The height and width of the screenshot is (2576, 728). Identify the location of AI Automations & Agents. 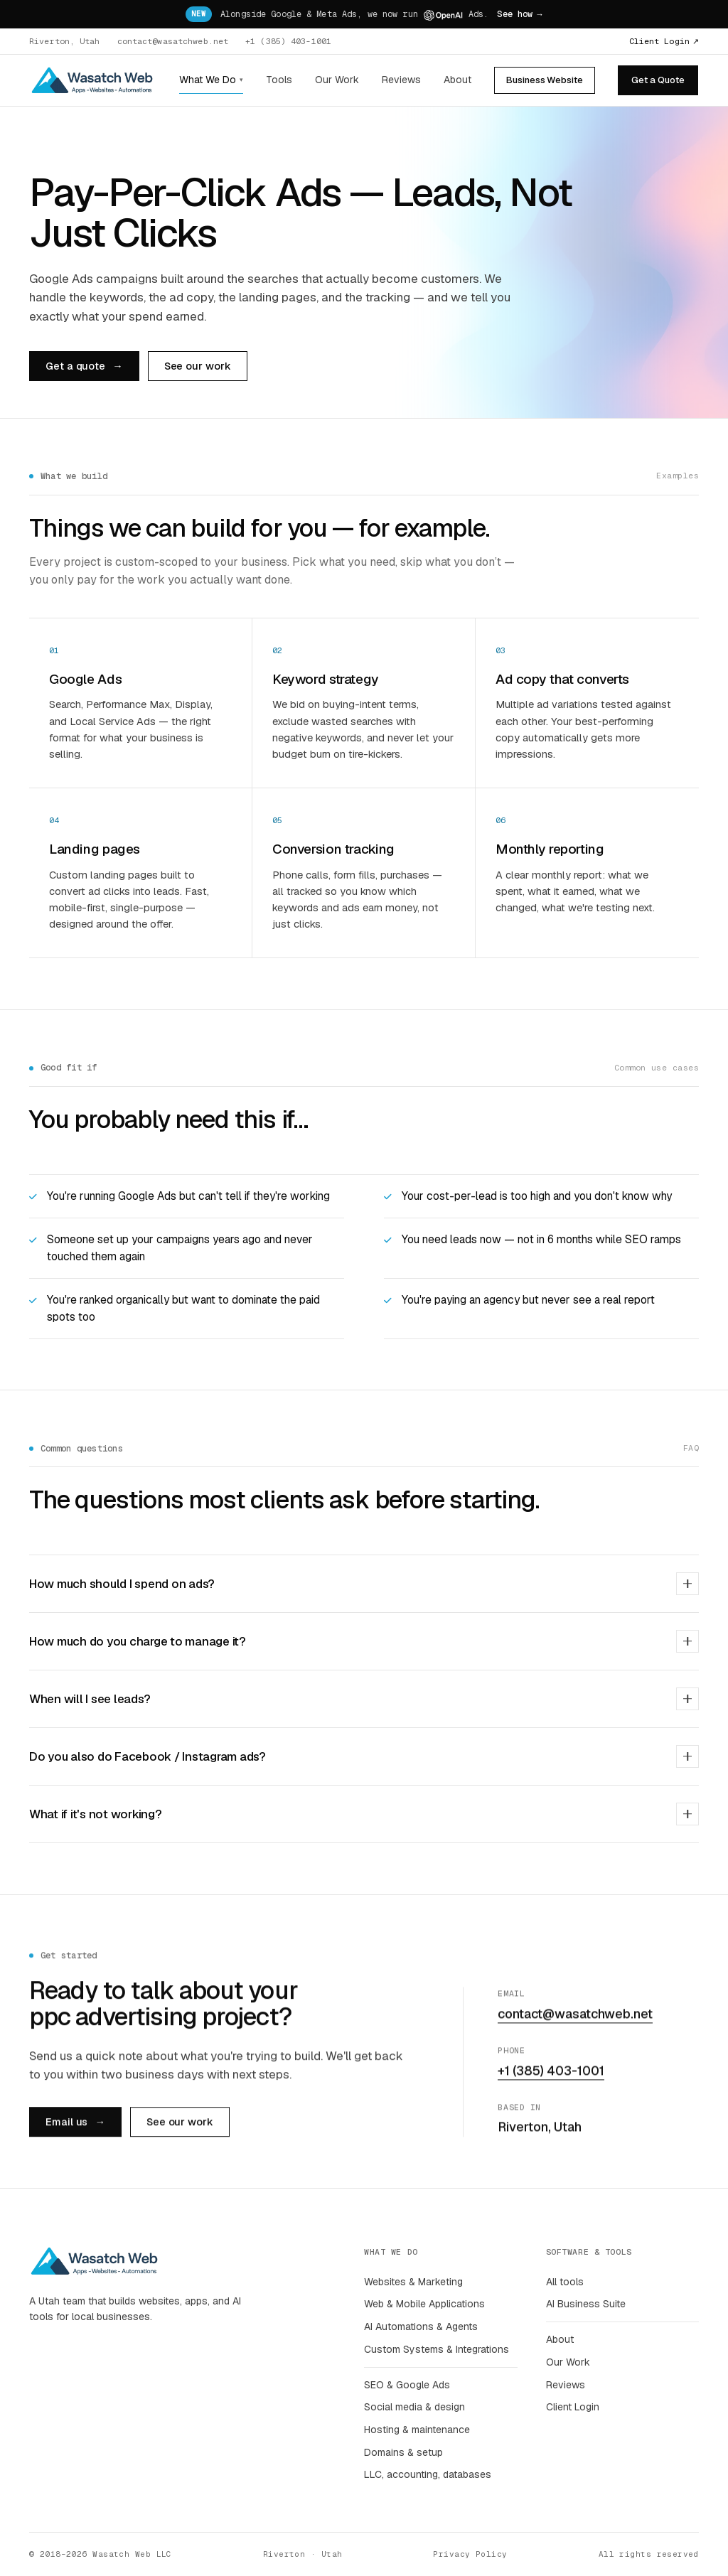
(421, 2326).